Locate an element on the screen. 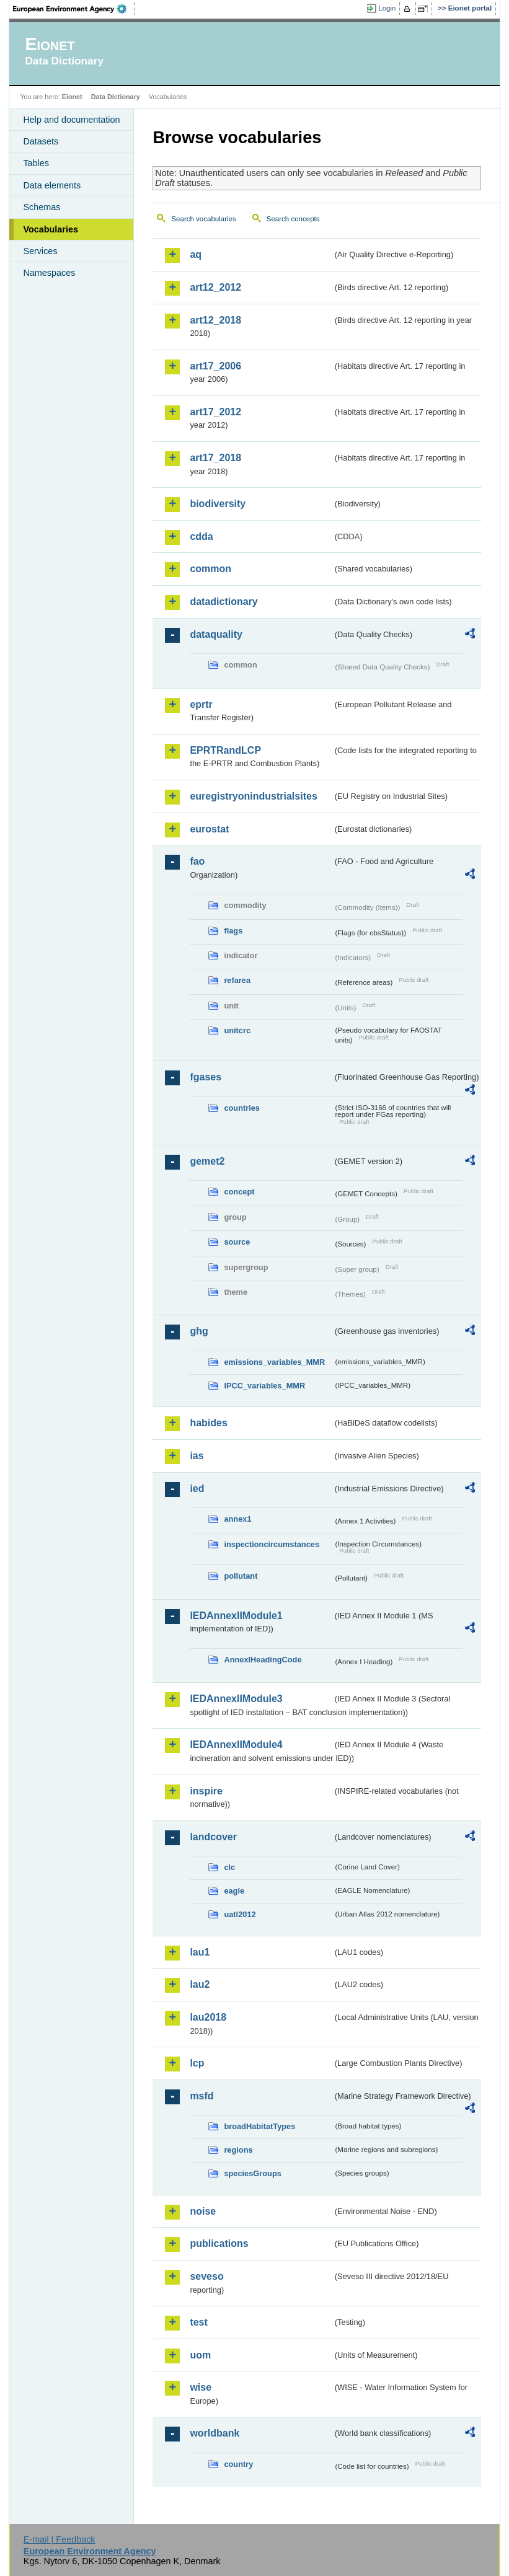 Image resolution: width=509 pixels, height=2576 pixels. Data elements is located at coordinates (52, 185).